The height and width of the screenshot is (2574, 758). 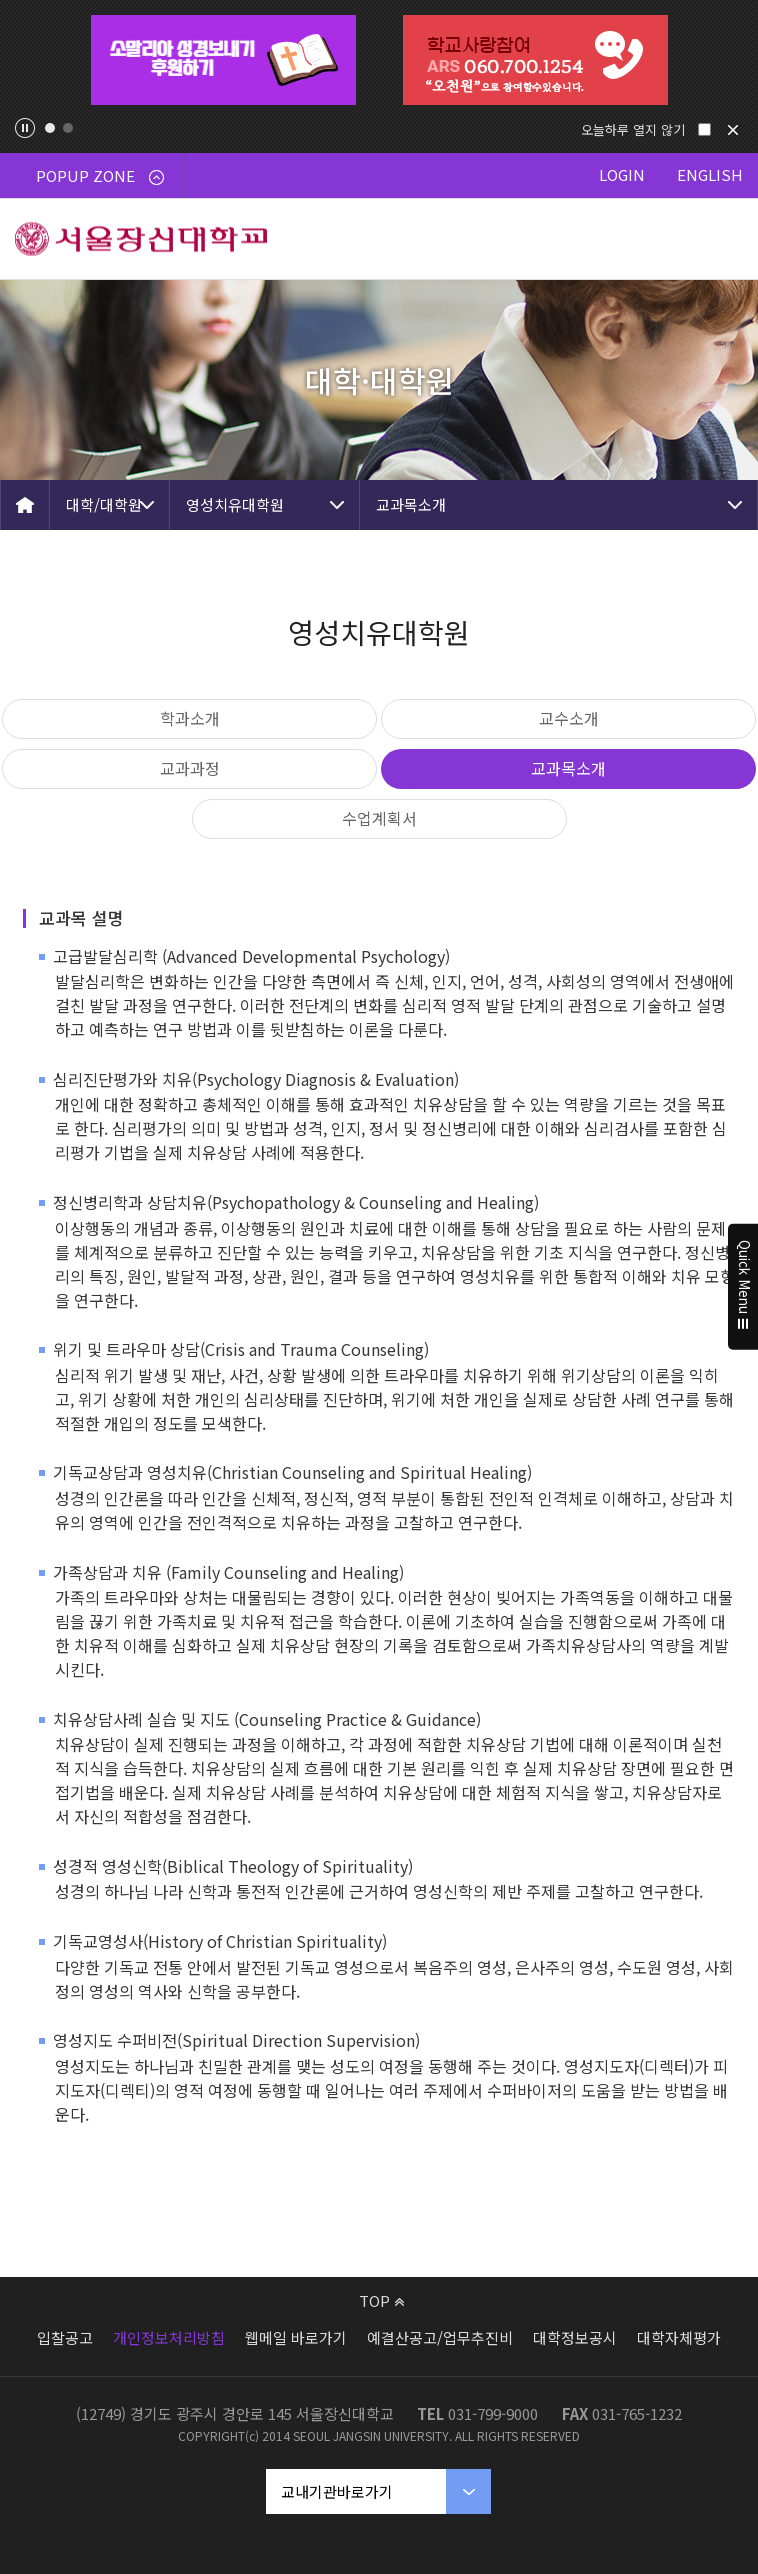 What do you see at coordinates (381, 2300) in the screenshot?
I see `TOP` at bounding box center [381, 2300].